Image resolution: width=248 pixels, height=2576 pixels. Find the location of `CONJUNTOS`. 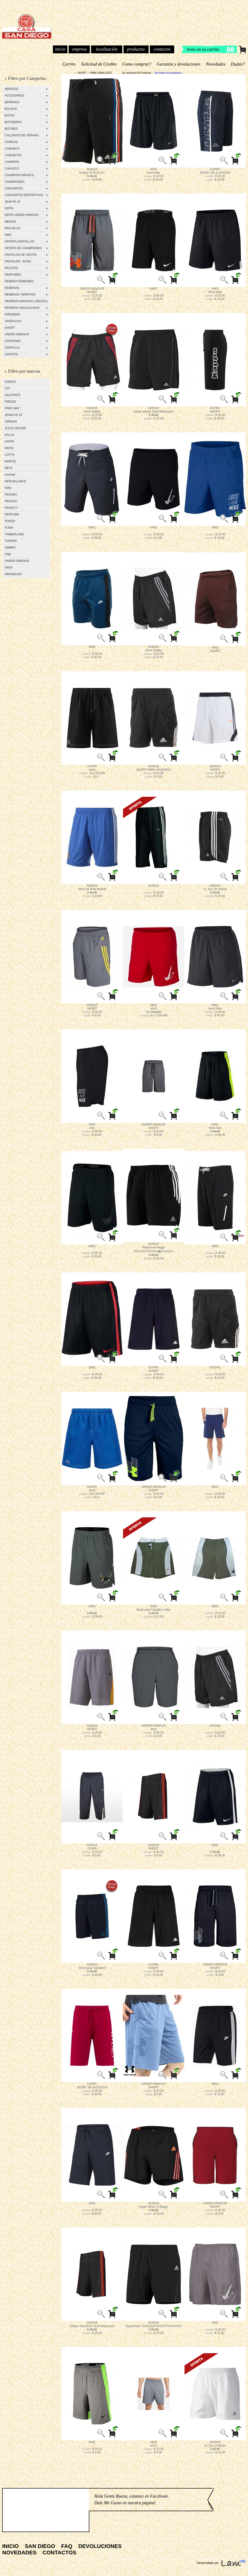

CONJUNTOS is located at coordinates (14, 188).